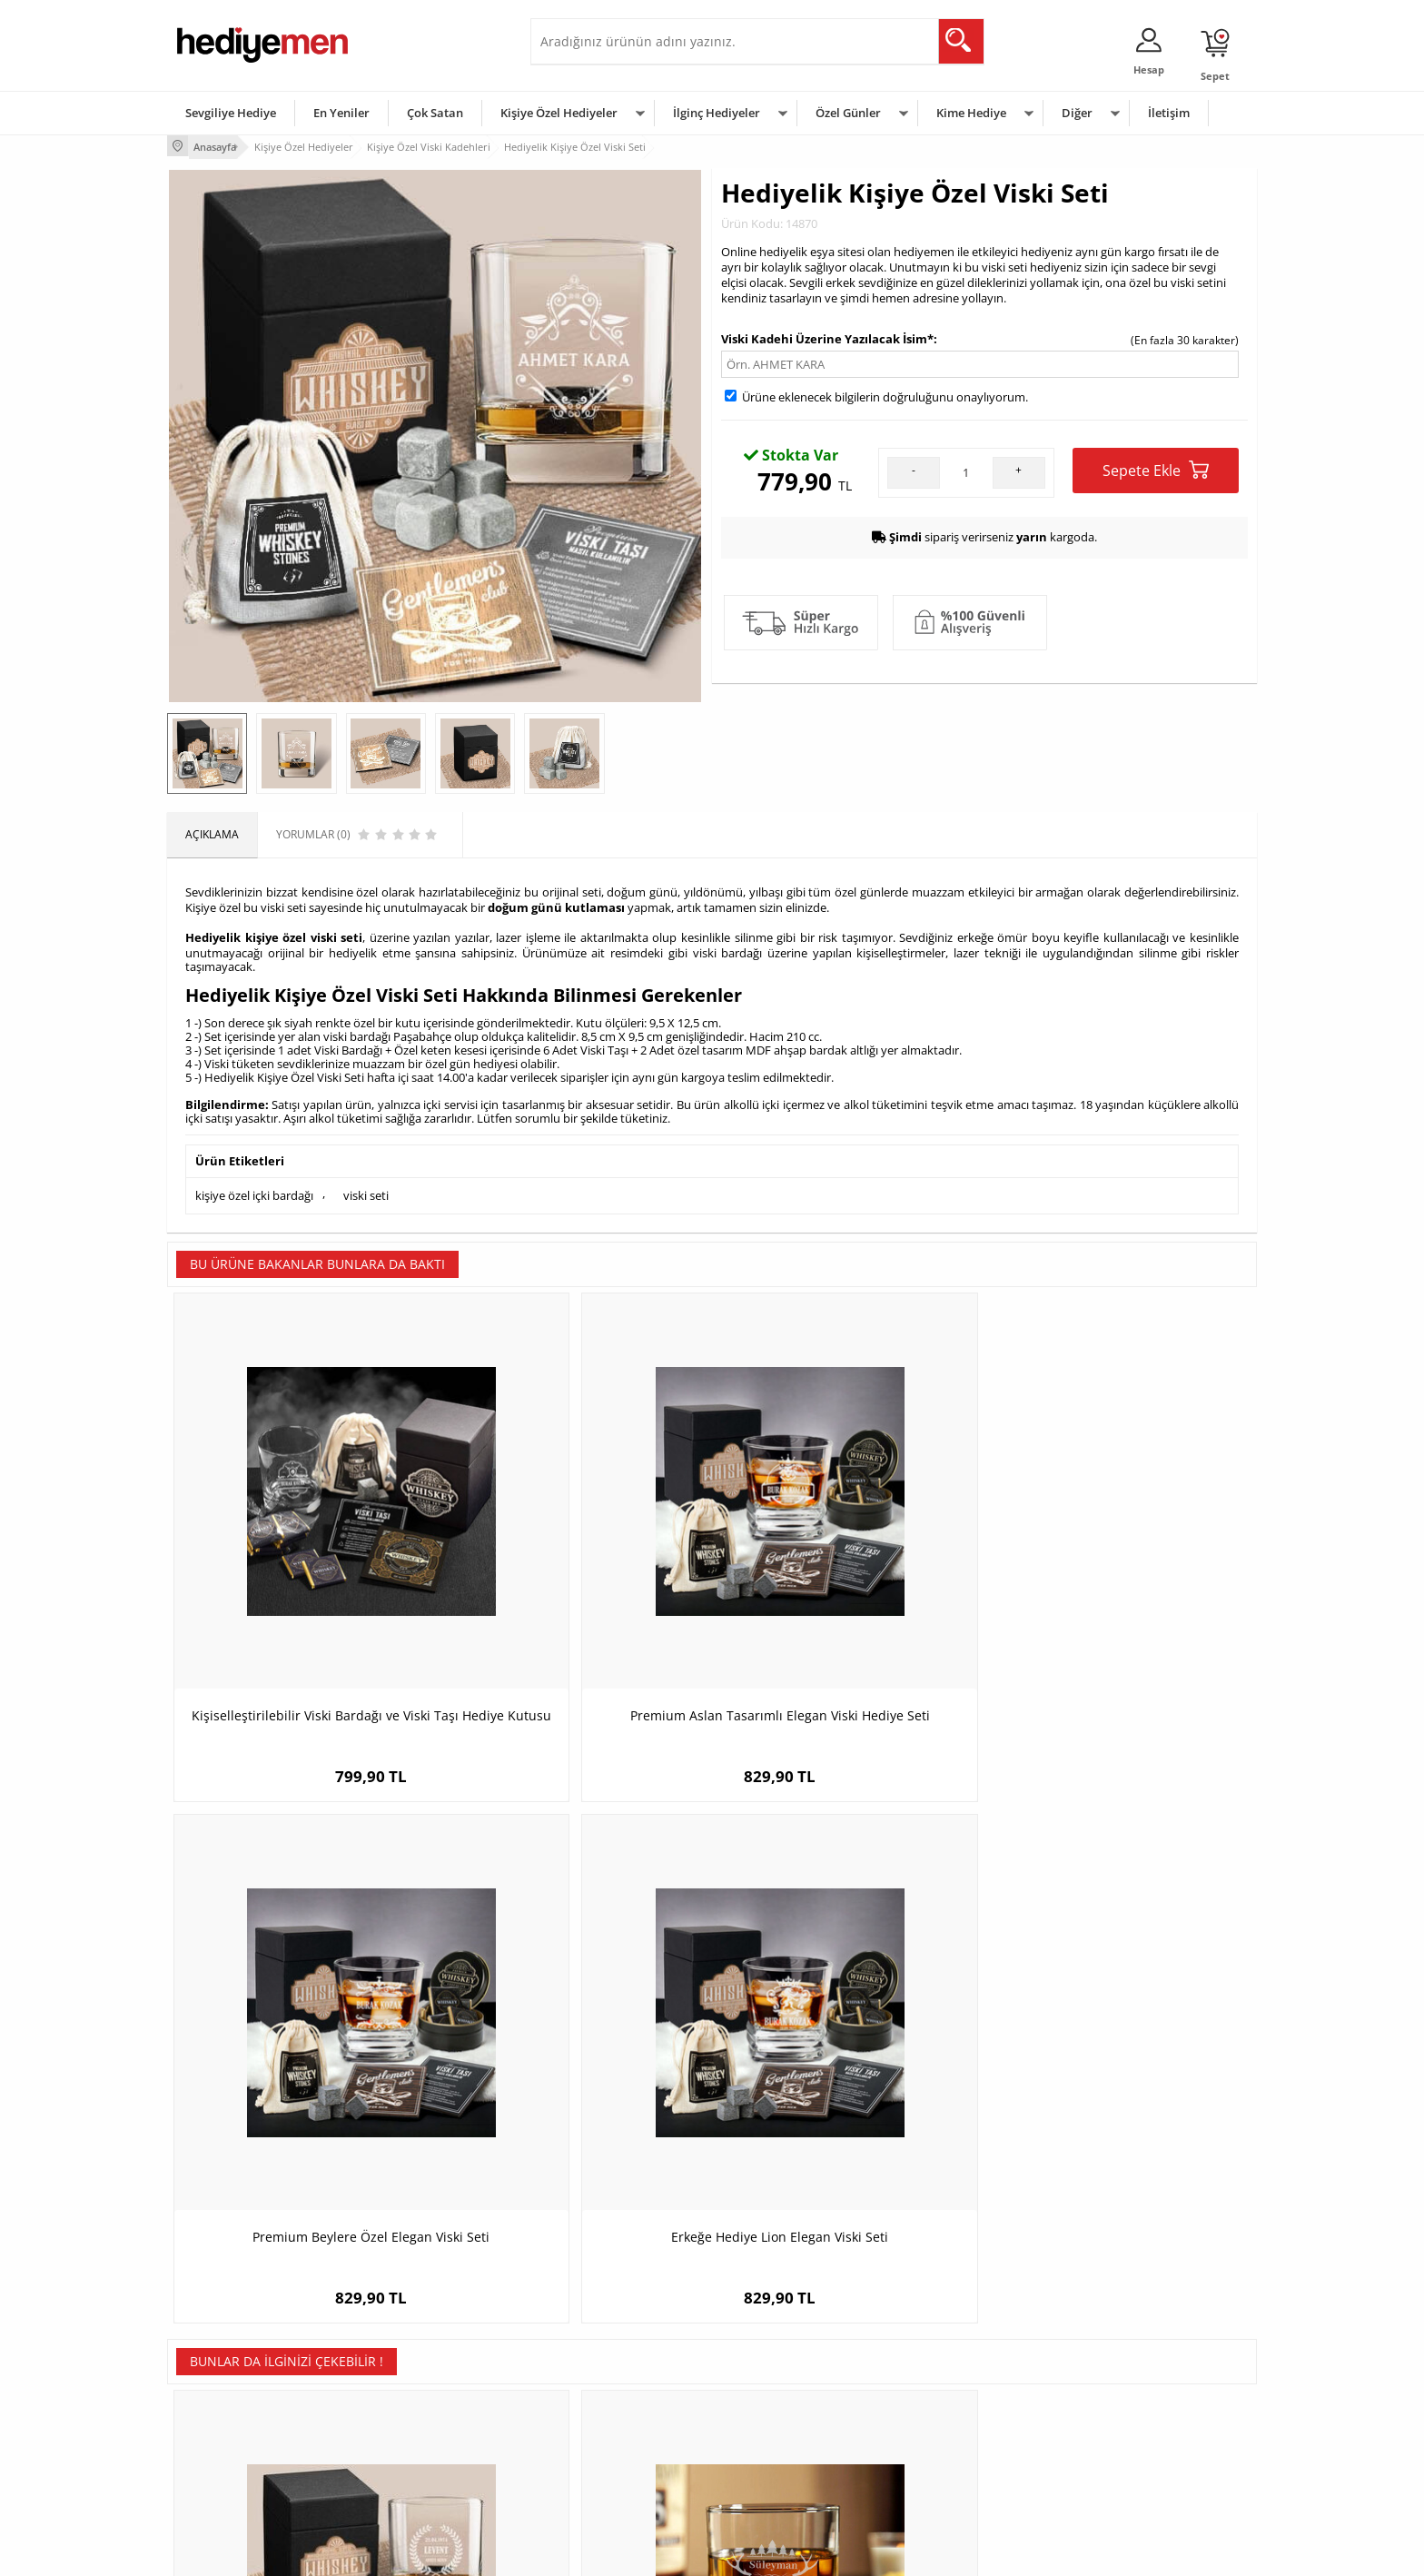 This screenshot has width=1424, height=2576. Describe the element at coordinates (616, 2553) in the screenshot. I see `-Soft` at that location.